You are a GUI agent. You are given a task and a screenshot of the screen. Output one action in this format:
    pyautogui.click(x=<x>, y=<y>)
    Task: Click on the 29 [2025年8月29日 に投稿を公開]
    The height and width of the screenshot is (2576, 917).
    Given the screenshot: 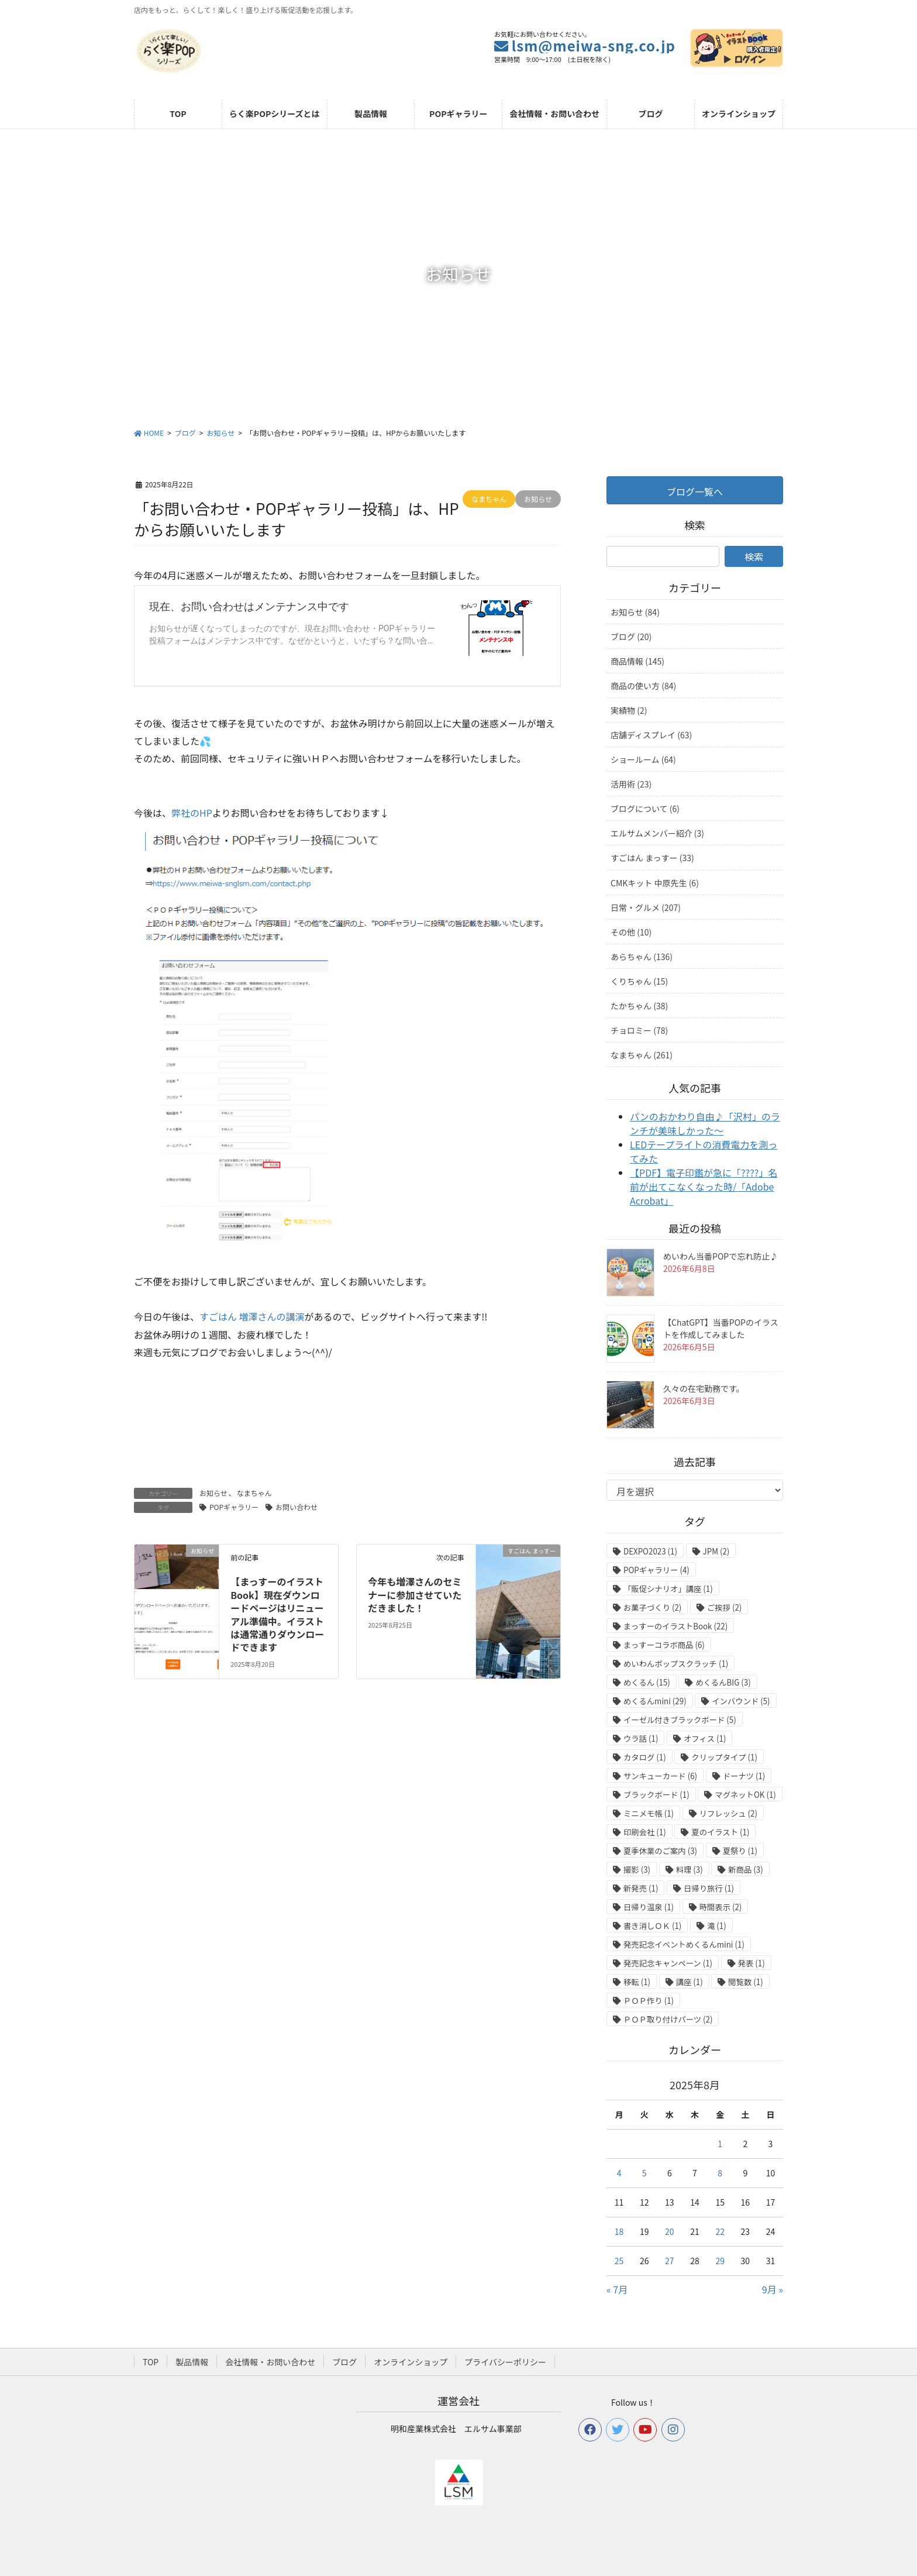 What is the action you would take?
    pyautogui.click(x=720, y=2261)
    